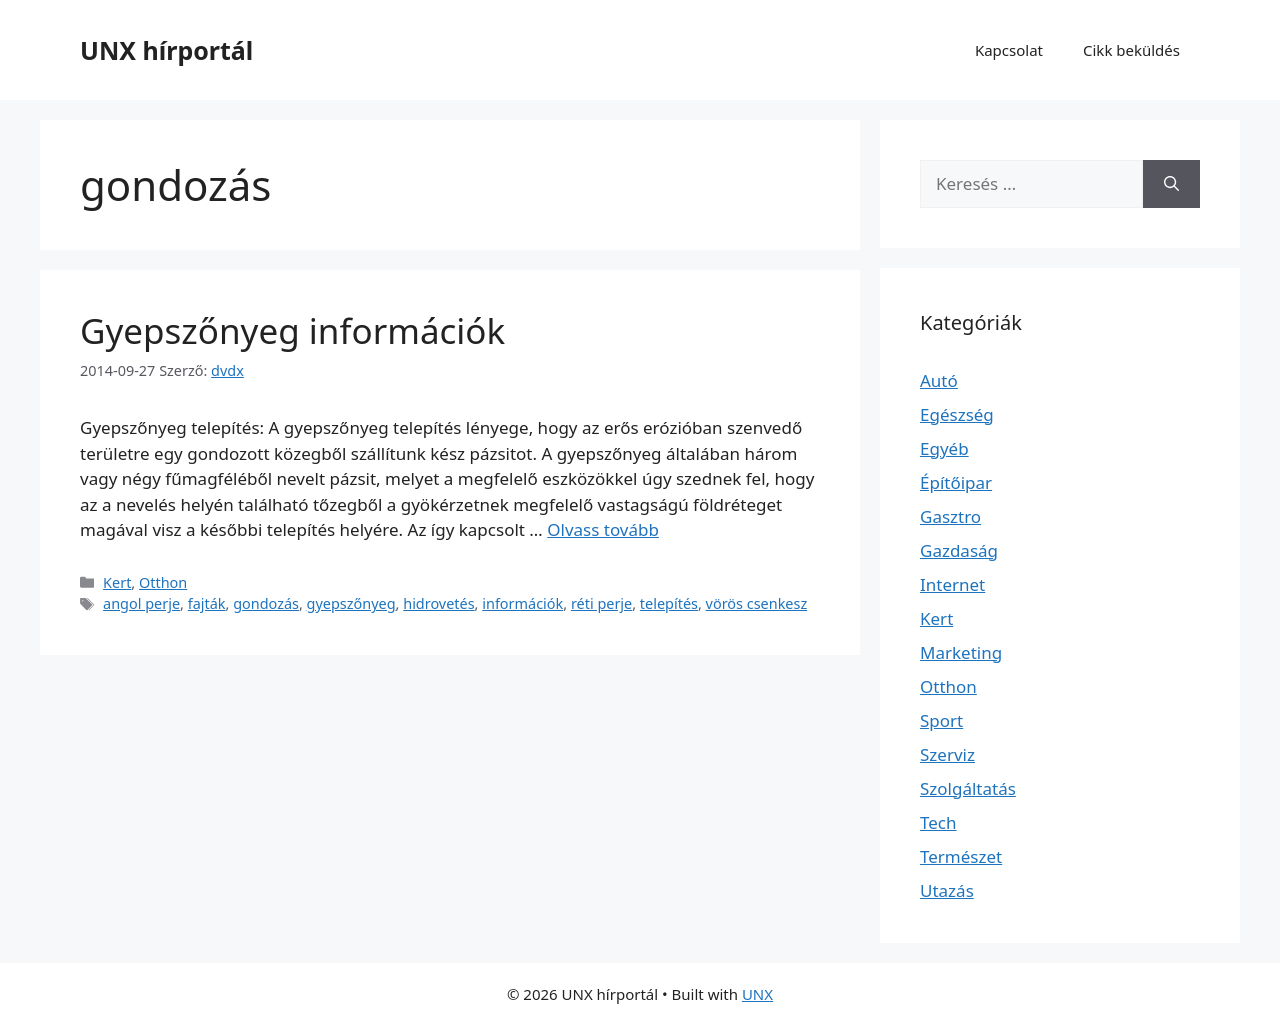  Describe the element at coordinates (961, 652) in the screenshot. I see `Marketing` at that location.